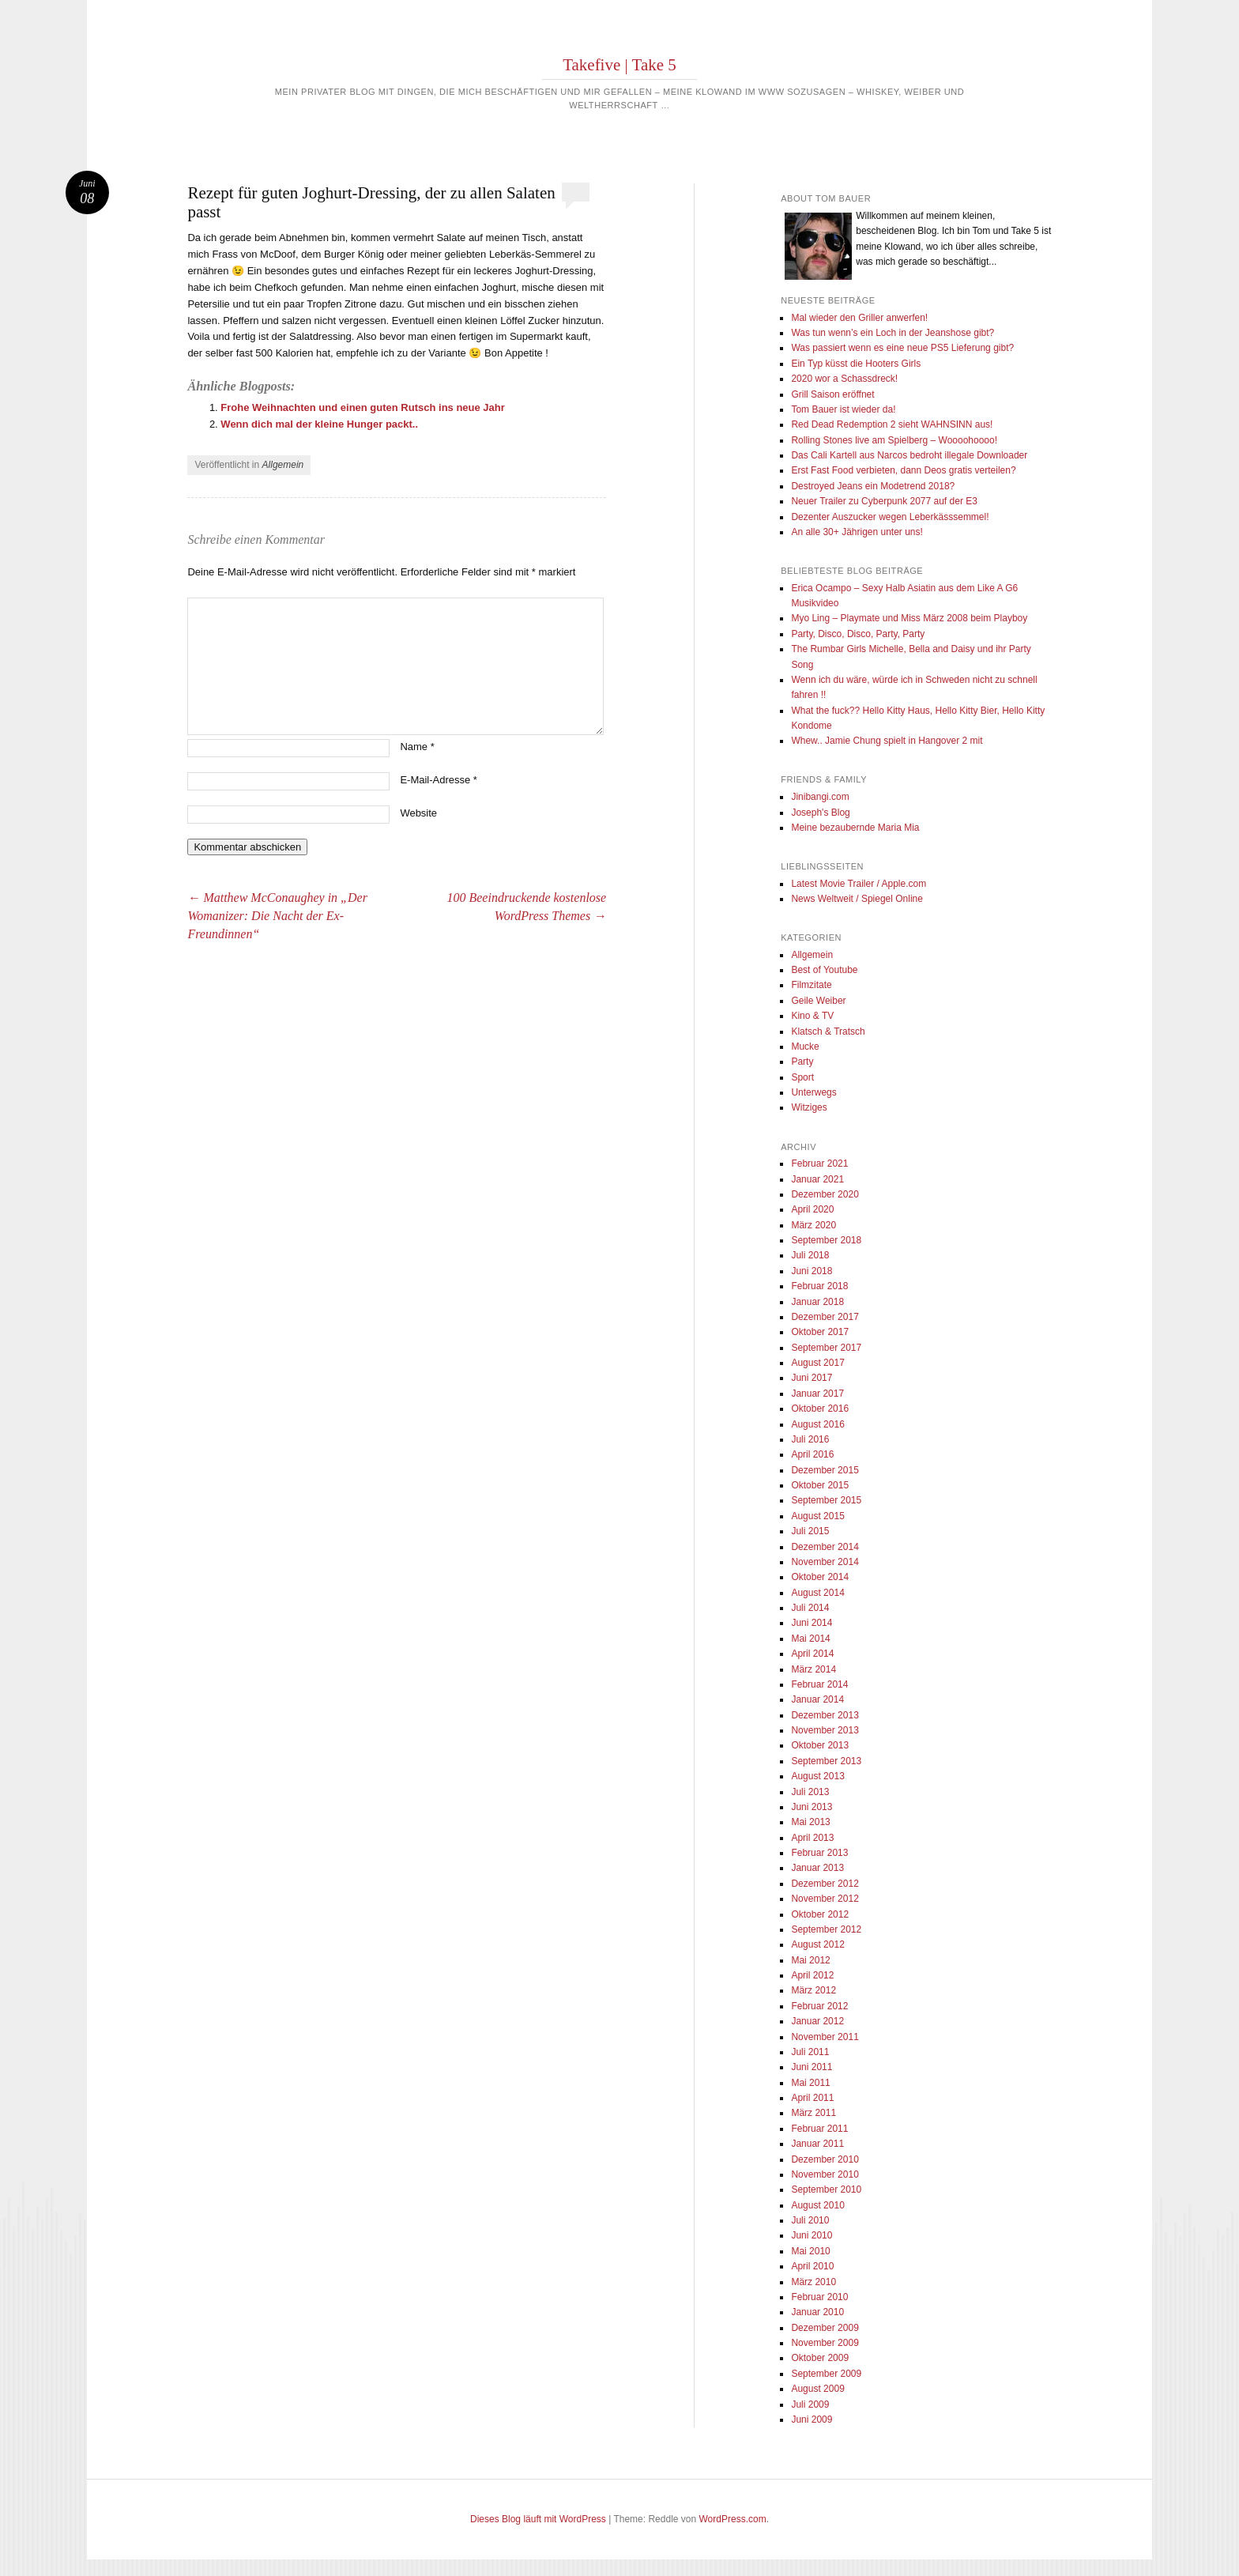  Describe the element at coordinates (820, 796) in the screenshot. I see `Jinibangi.com` at that location.